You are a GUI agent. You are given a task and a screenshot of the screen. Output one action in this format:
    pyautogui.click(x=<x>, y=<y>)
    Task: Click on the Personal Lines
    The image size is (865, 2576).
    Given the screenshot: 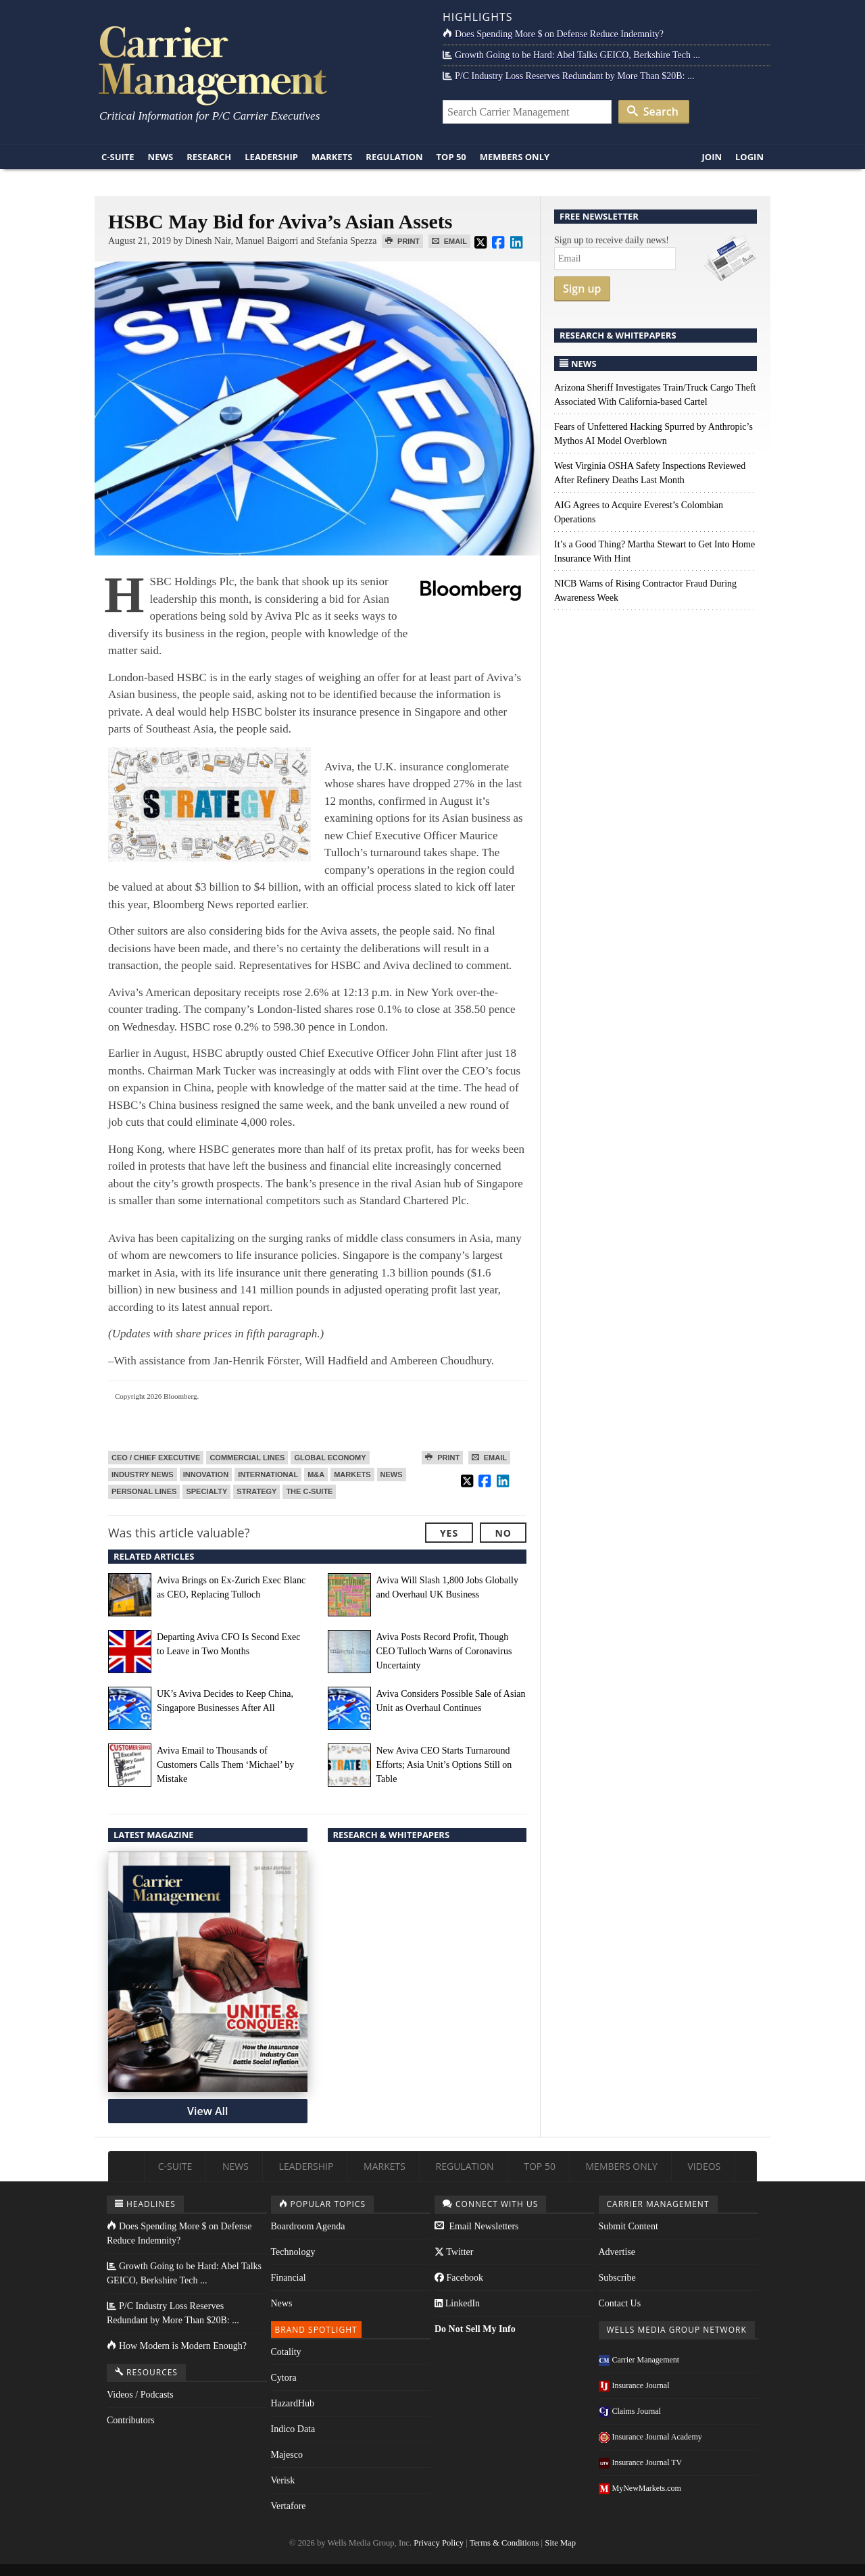 What is the action you would take?
    pyautogui.click(x=144, y=1491)
    